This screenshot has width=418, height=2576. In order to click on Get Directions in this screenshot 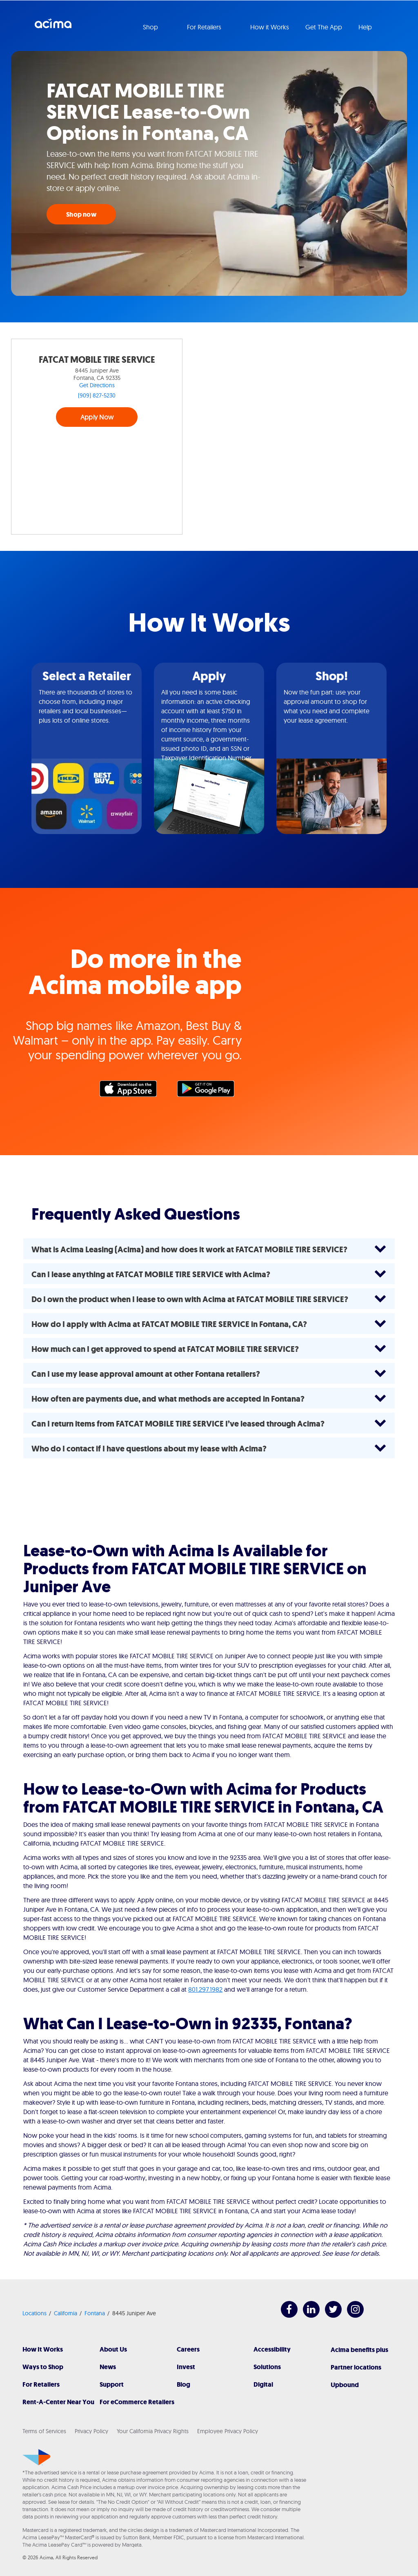, I will do `click(97, 385)`.